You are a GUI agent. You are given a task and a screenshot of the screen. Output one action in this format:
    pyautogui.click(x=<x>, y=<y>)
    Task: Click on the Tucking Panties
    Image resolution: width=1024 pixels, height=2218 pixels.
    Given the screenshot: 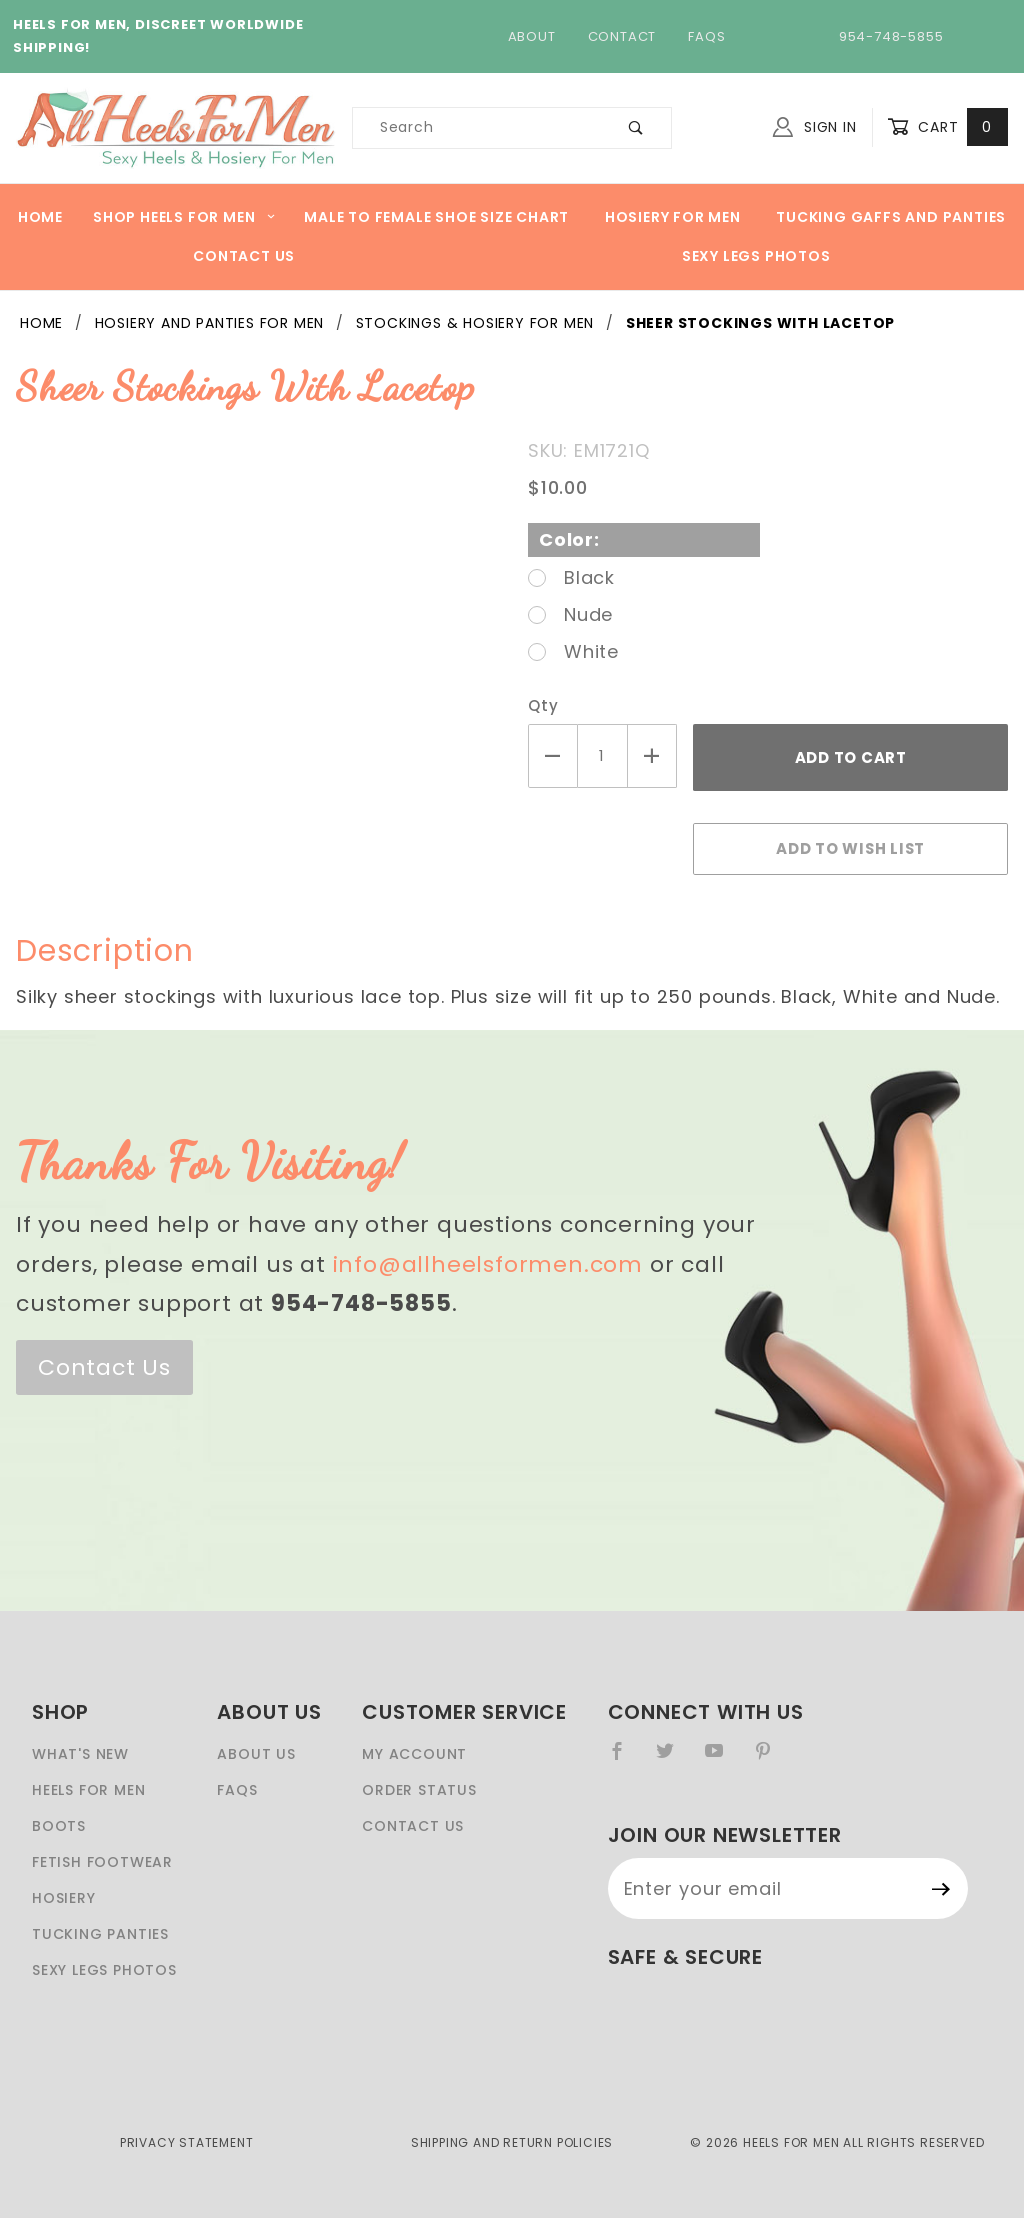 What is the action you would take?
    pyautogui.click(x=100, y=1934)
    